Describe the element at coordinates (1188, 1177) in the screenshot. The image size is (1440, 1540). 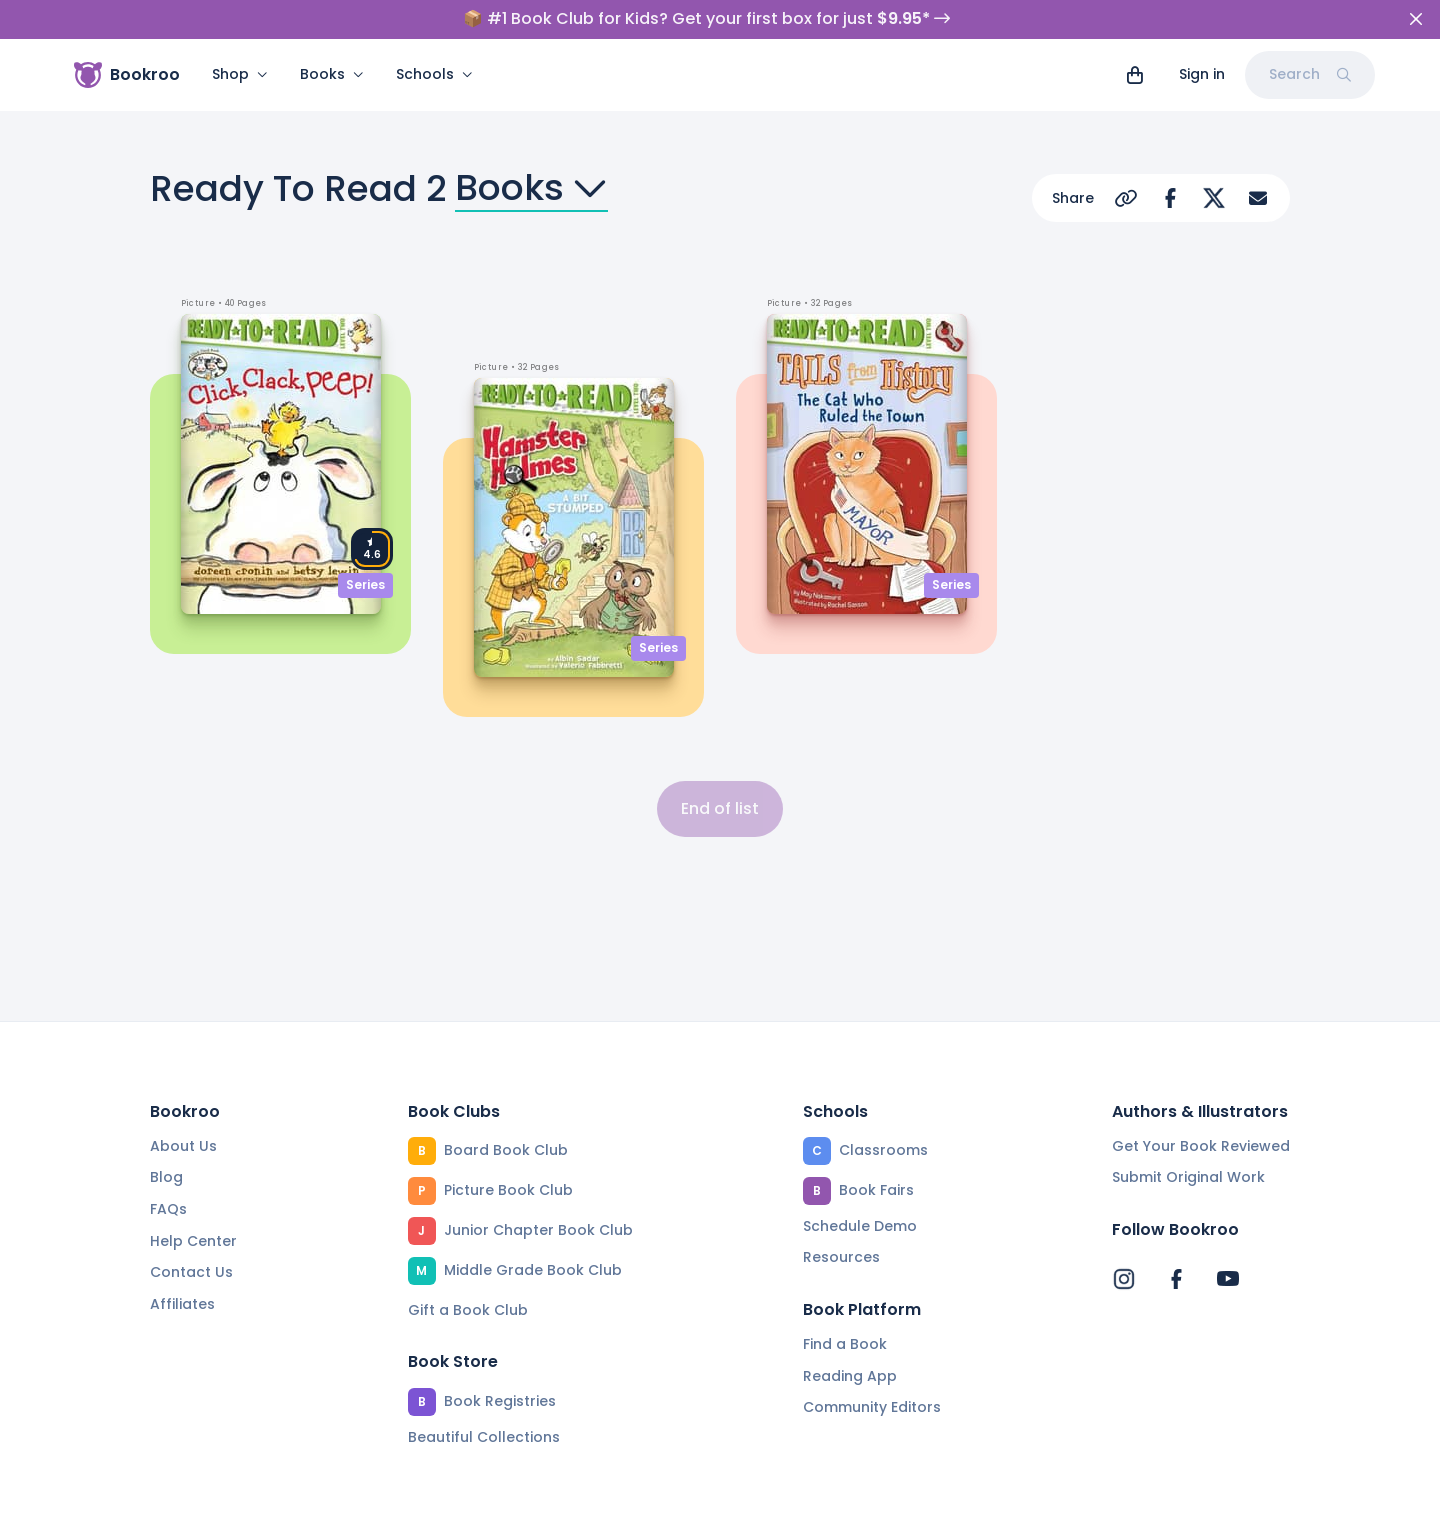
I see `Submit Original Work` at that location.